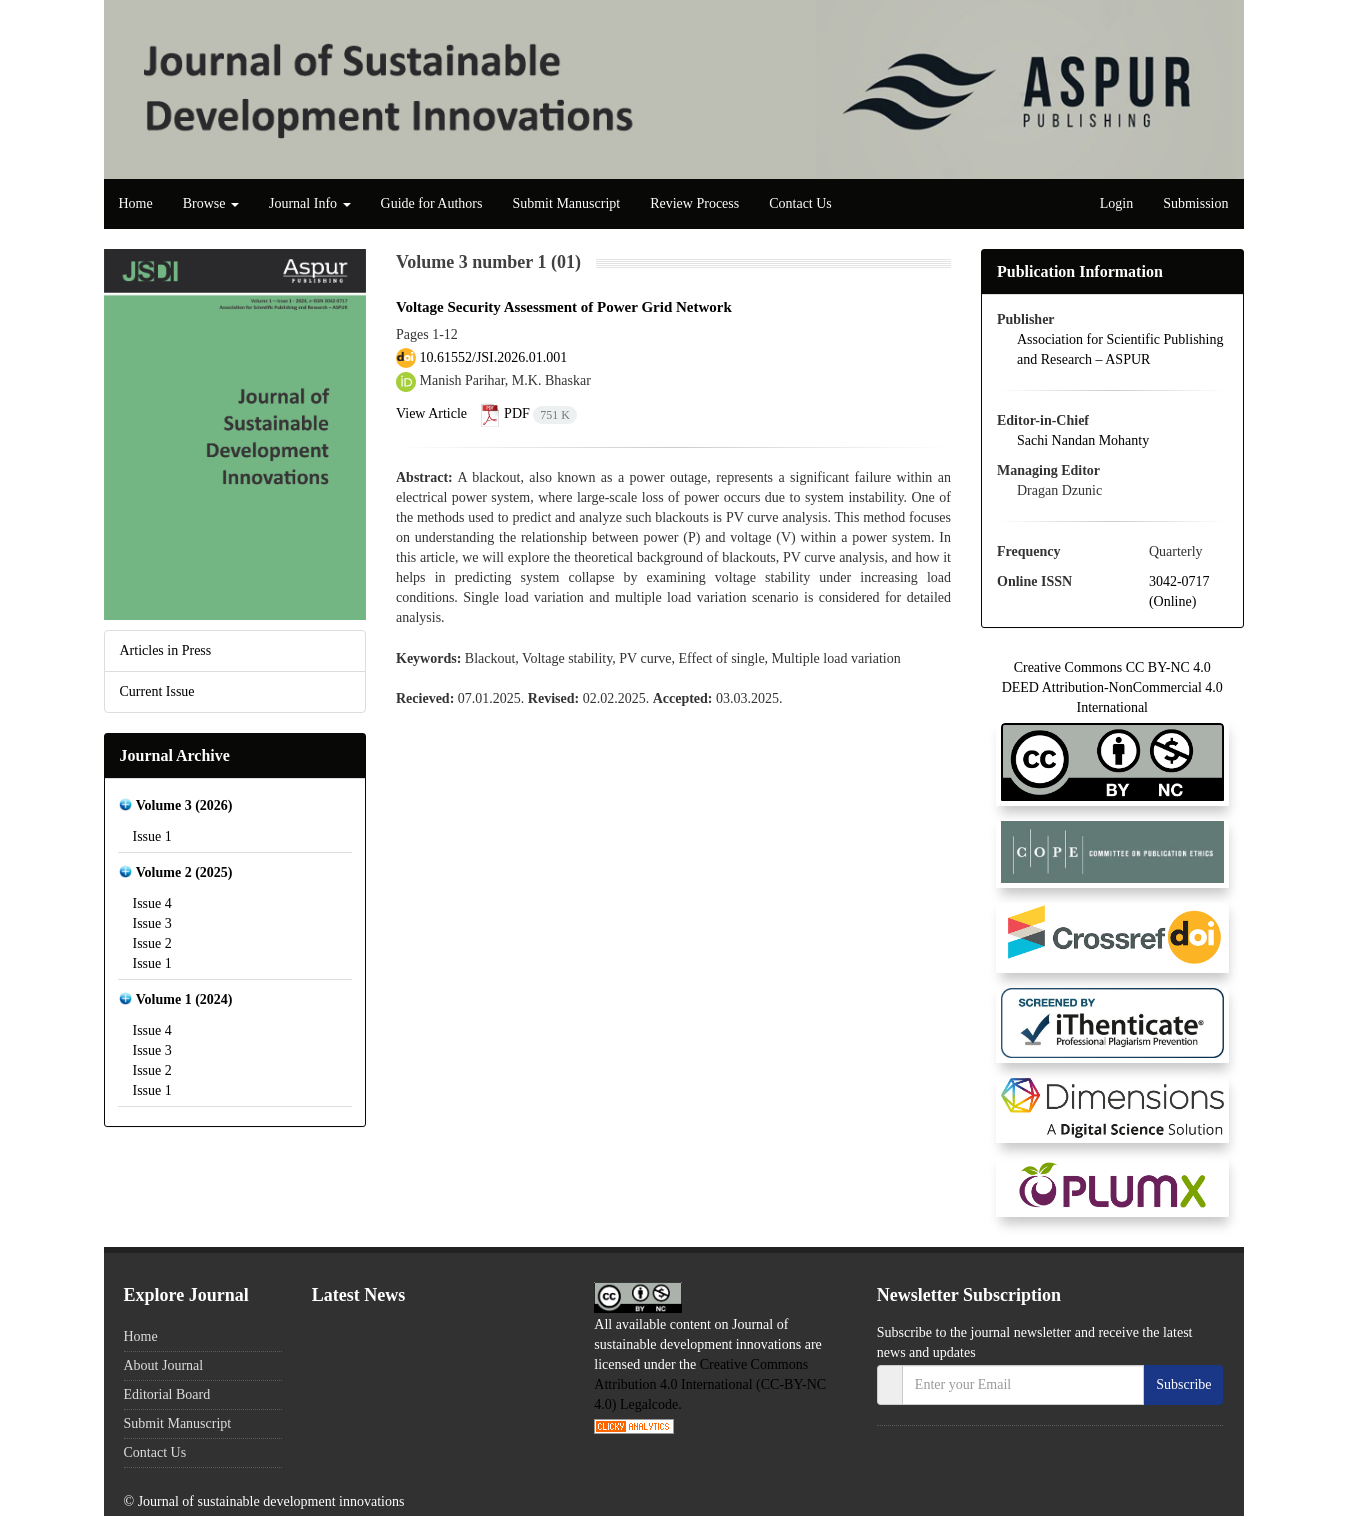 This screenshot has height=1516, width=1347. I want to click on Creative Commons Attribution 4.0 International (CC-BY-NC 4.0) Legalcode., so click(710, 1384).